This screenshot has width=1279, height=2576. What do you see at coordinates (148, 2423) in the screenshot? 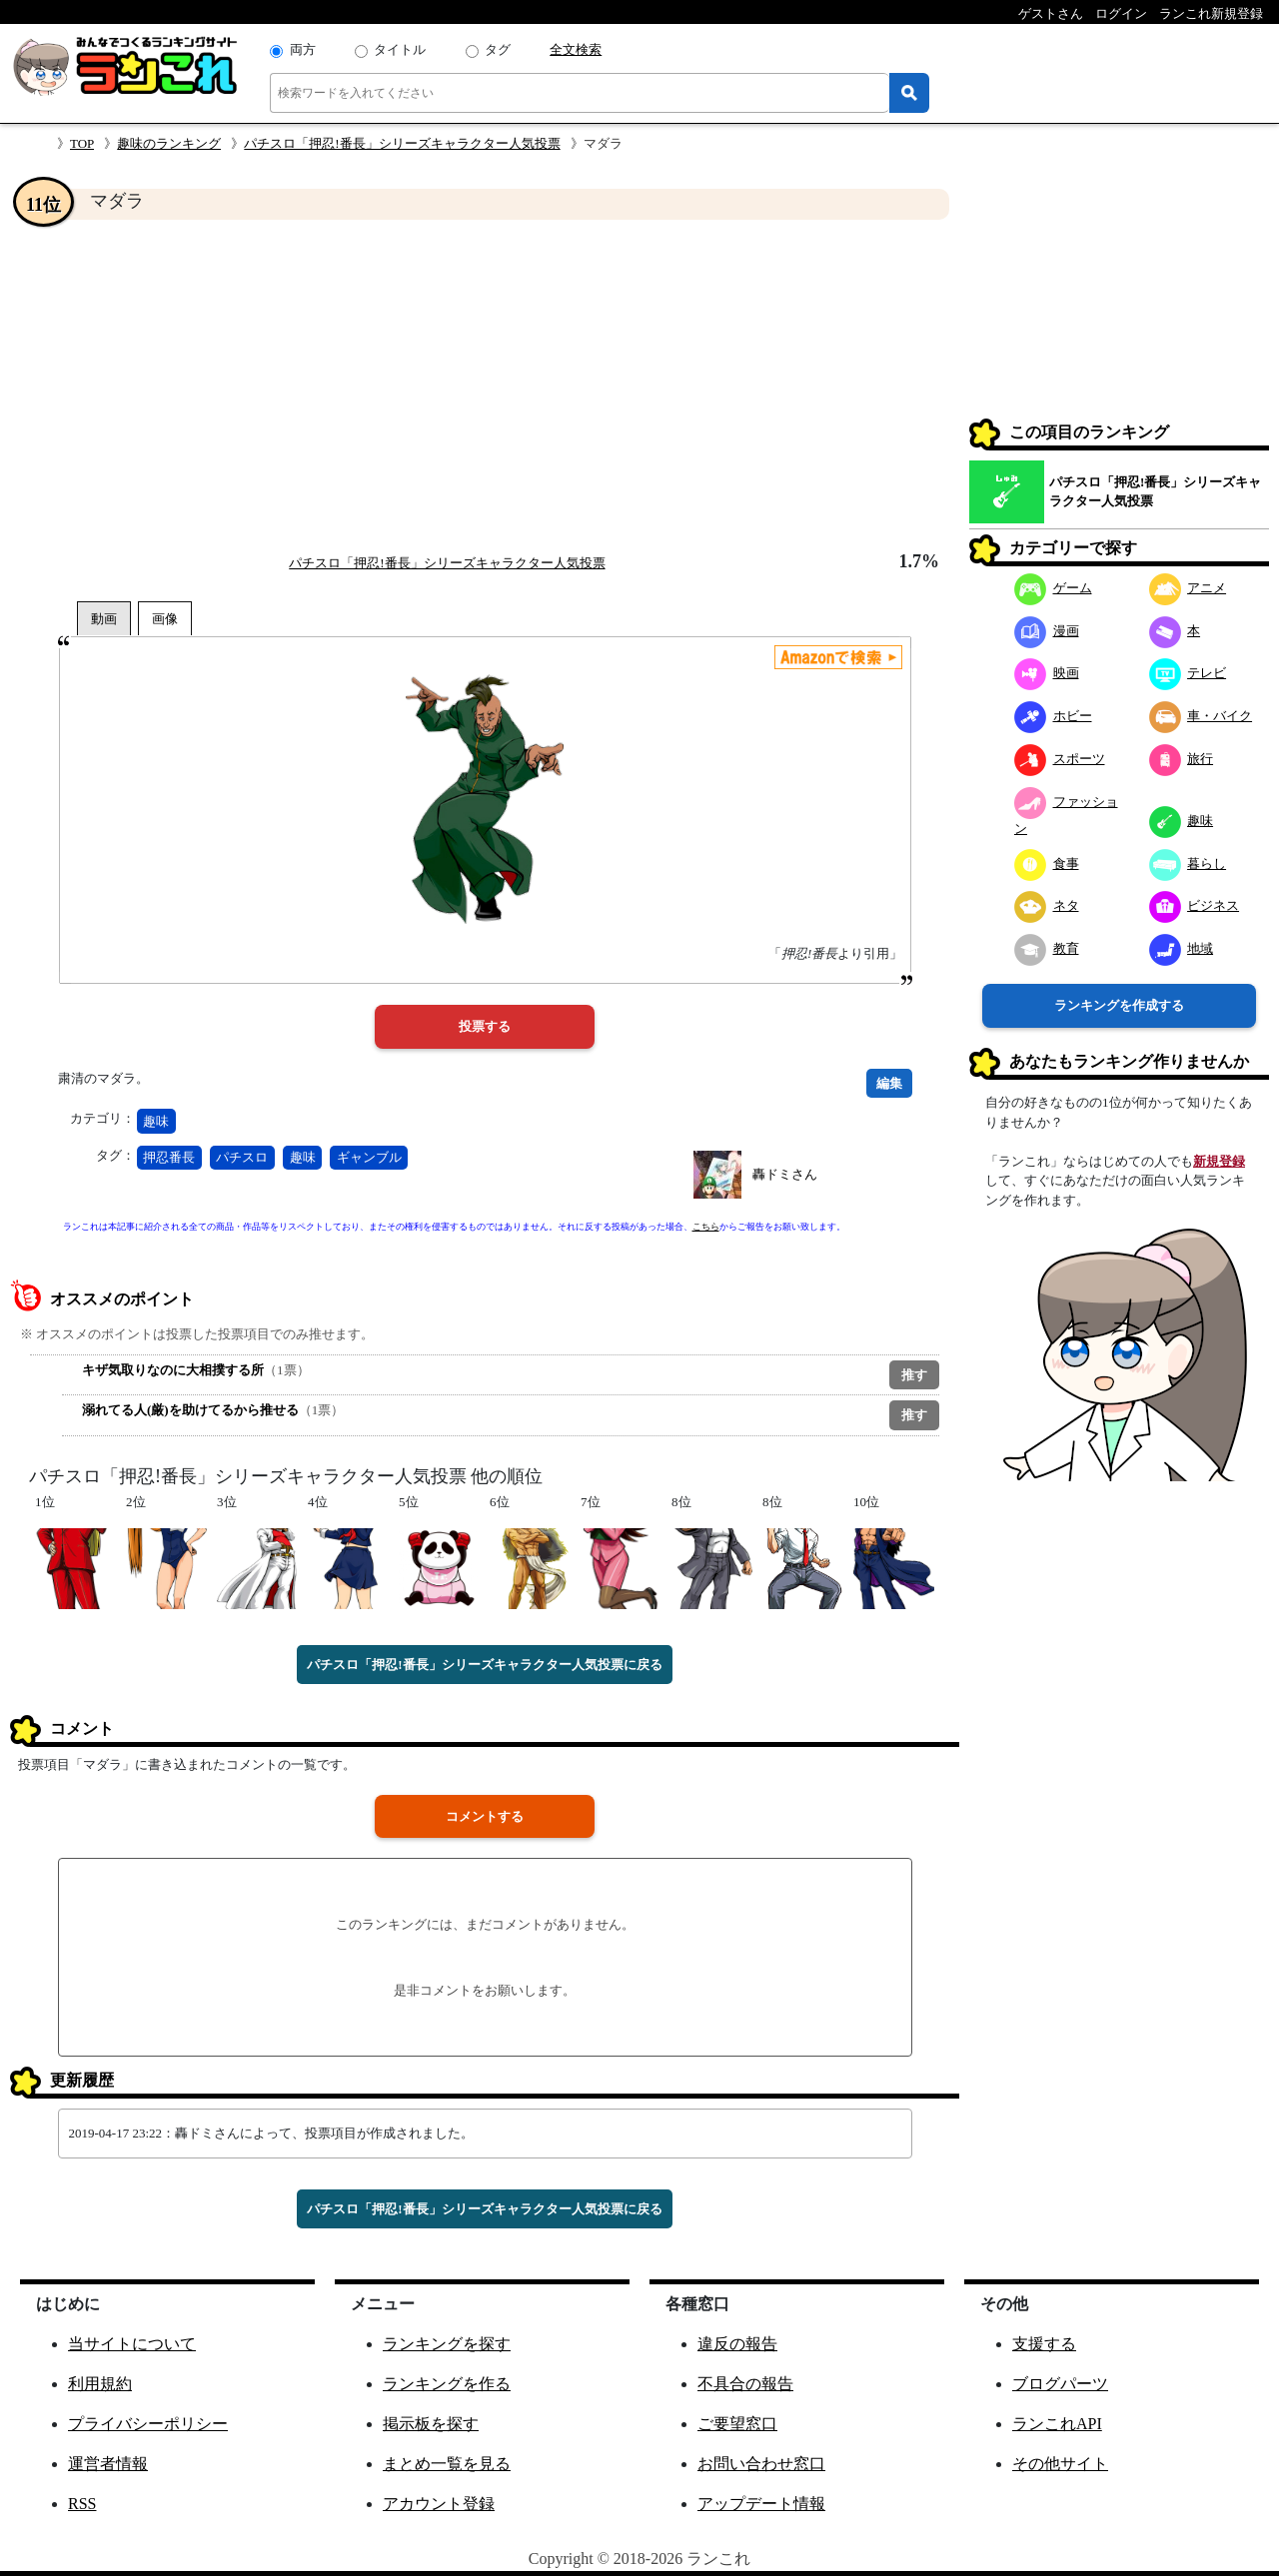
I see `プライバシーポリシー` at bounding box center [148, 2423].